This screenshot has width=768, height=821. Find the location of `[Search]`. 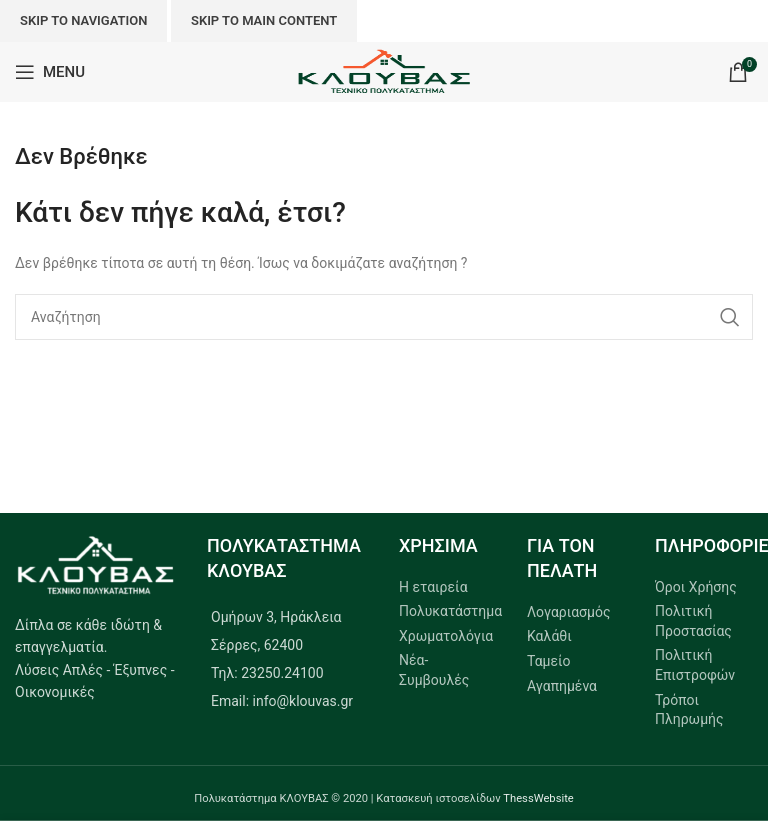

[Search] is located at coordinates (384, 317).